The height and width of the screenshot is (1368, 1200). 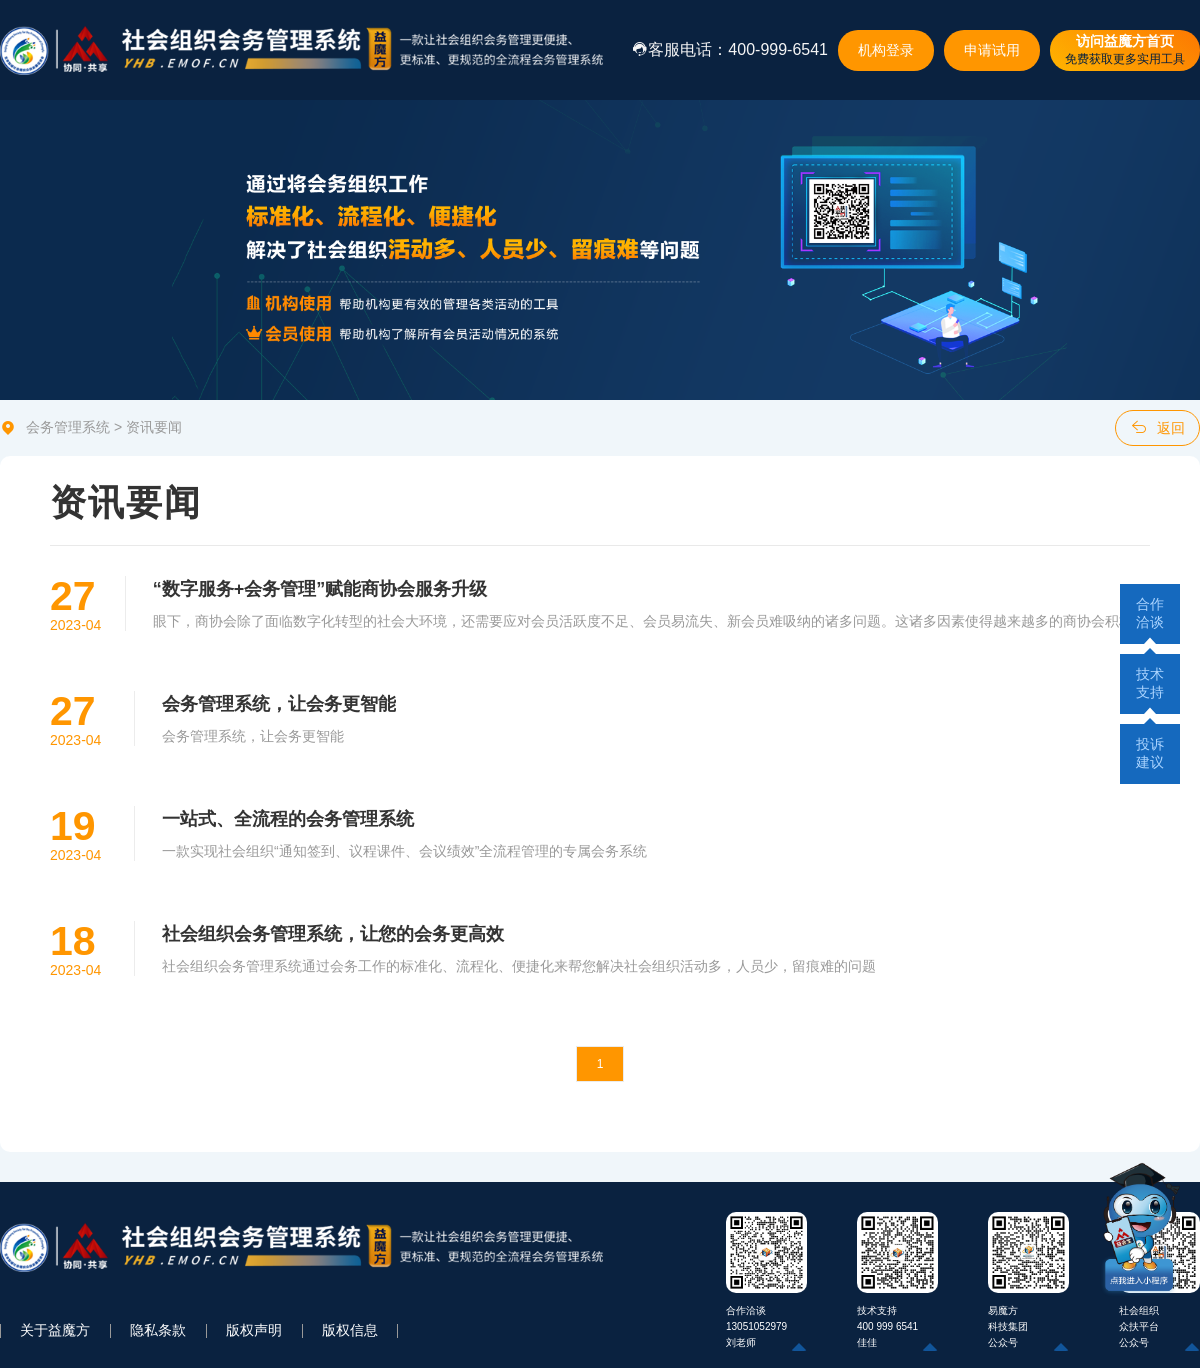 What do you see at coordinates (68, 427) in the screenshot?
I see `会务管理系统` at bounding box center [68, 427].